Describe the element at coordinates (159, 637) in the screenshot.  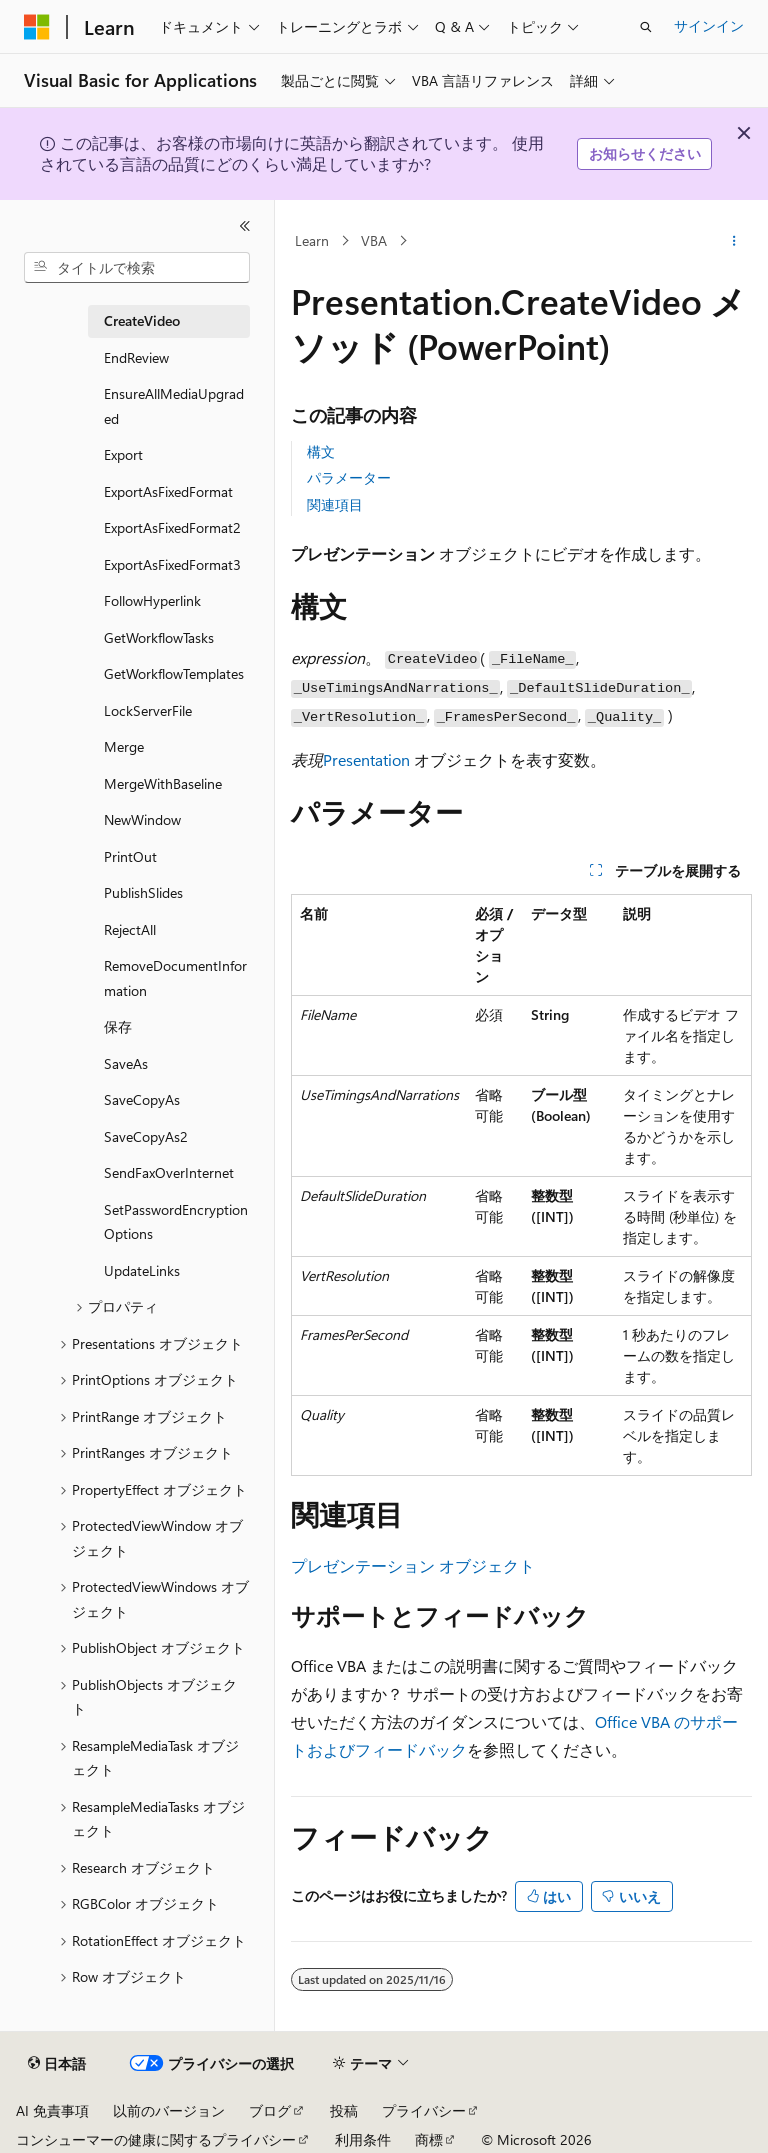
I see `GetWorkflowTasks [treeitem]` at that location.